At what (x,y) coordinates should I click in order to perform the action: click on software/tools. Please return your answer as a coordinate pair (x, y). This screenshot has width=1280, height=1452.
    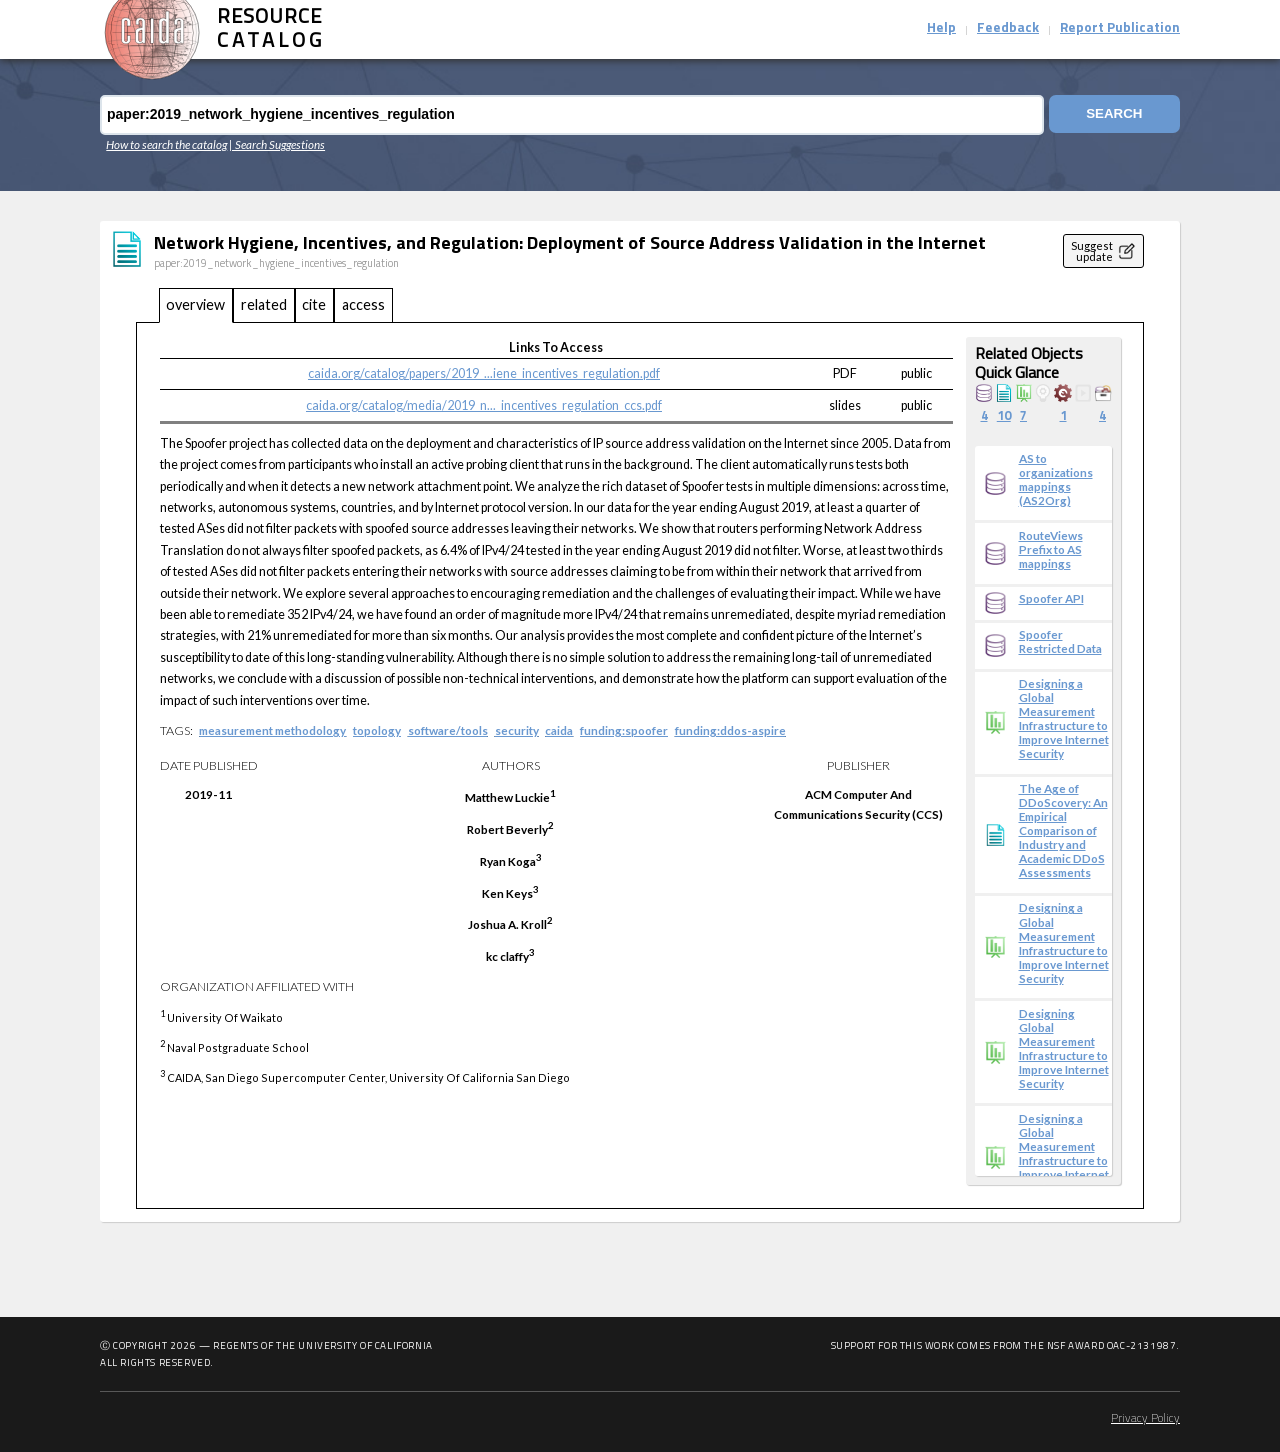
    Looking at the image, I should click on (448, 730).